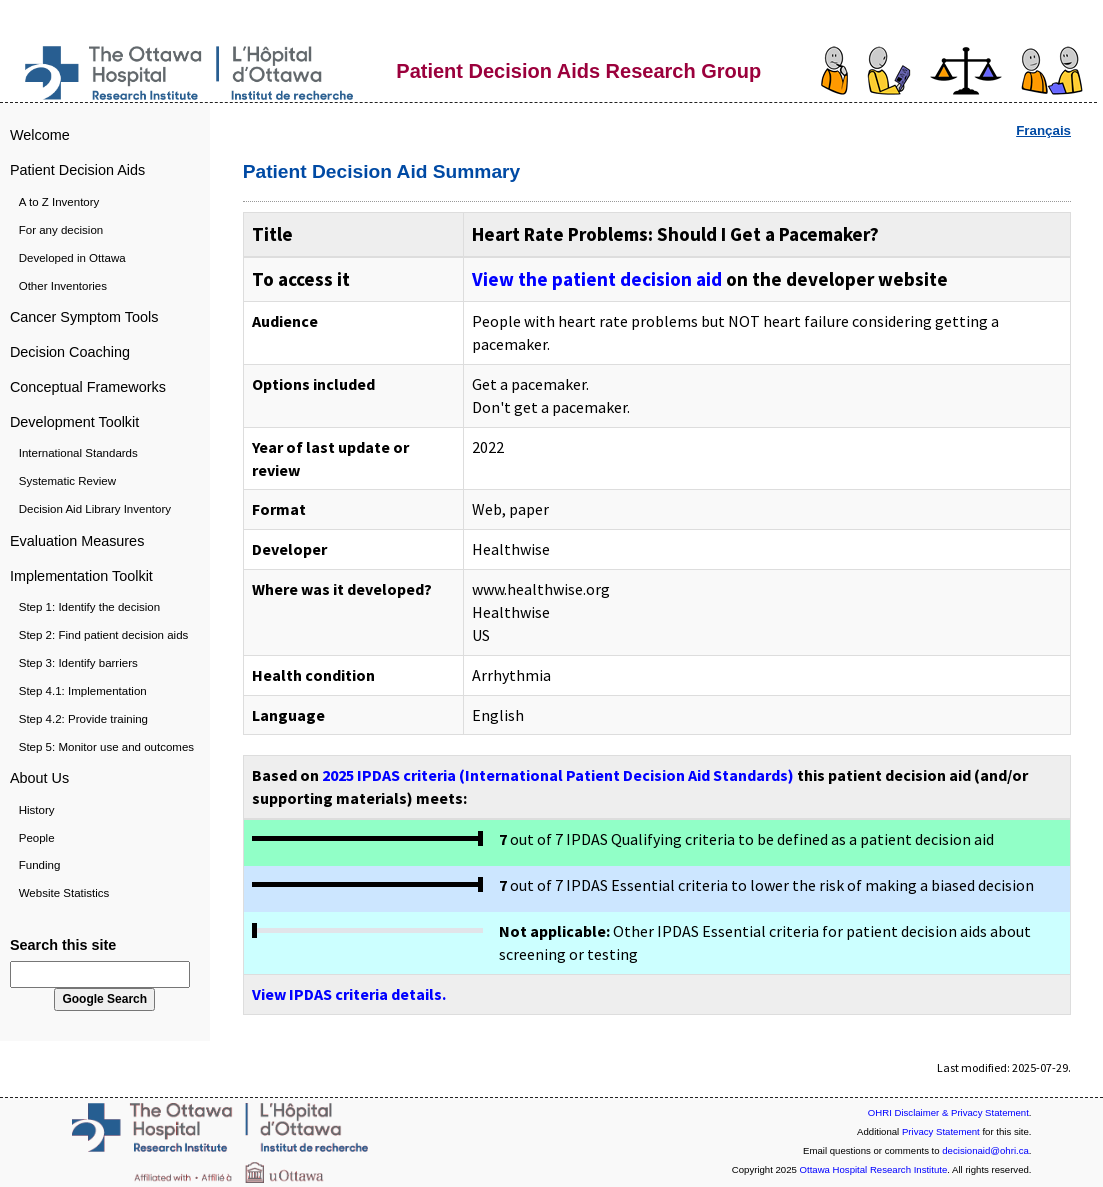 The width and height of the screenshot is (1103, 1187). Describe the element at coordinates (89, 607) in the screenshot. I see `Step 1: Identify the decision` at that location.